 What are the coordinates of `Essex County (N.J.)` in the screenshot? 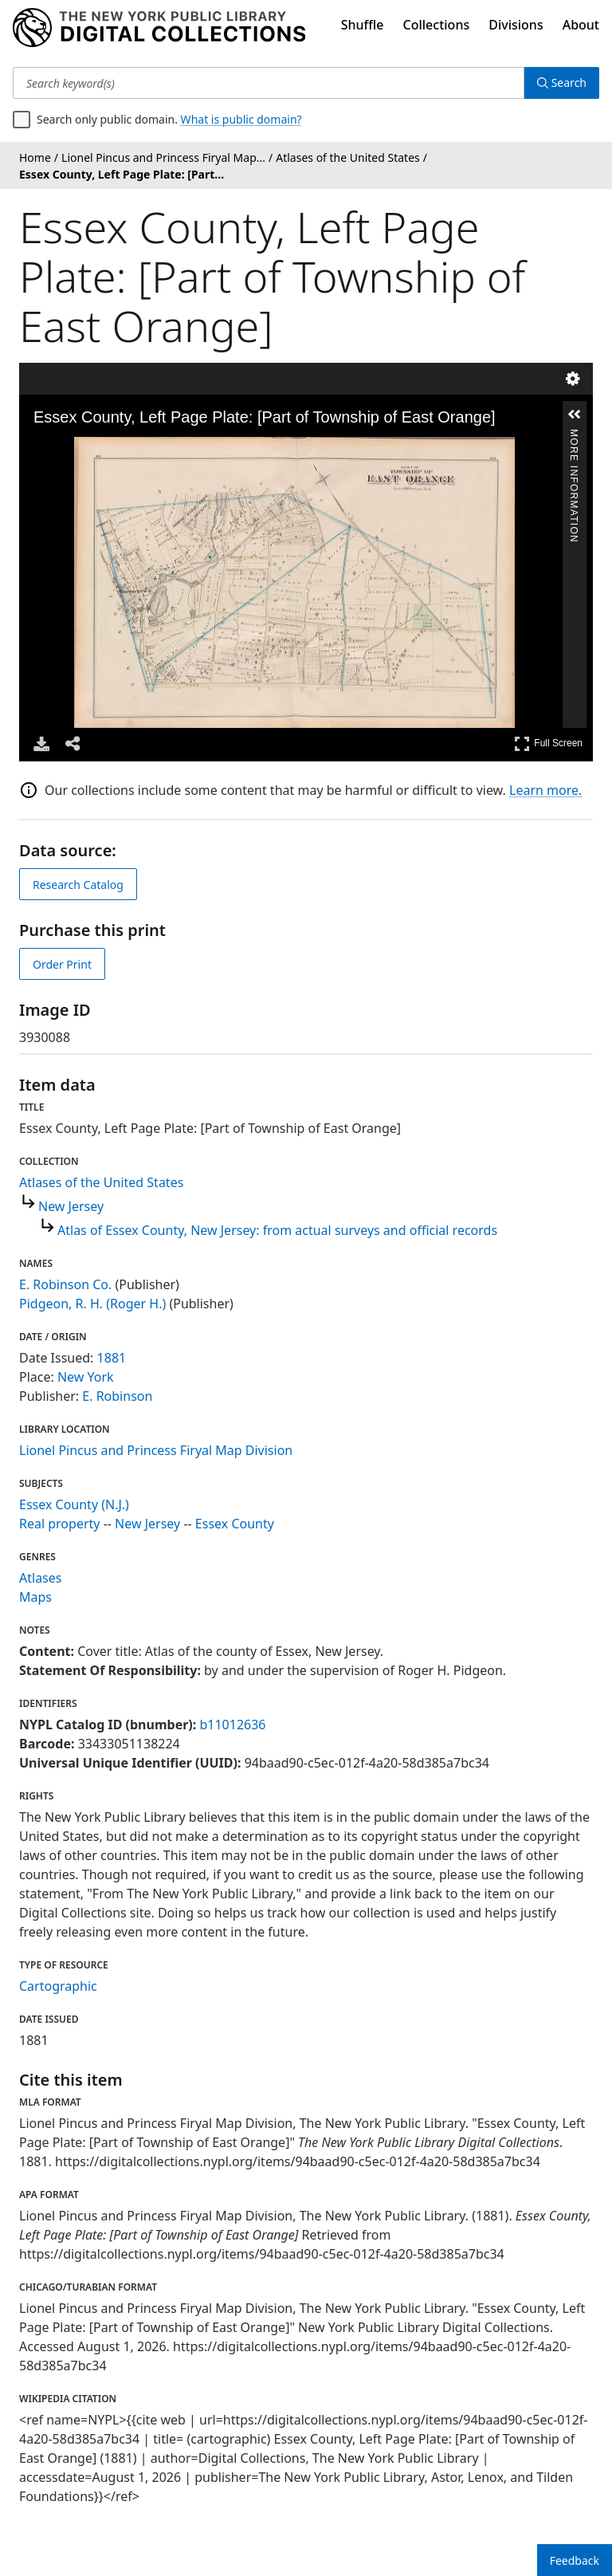 It's located at (74, 1504).